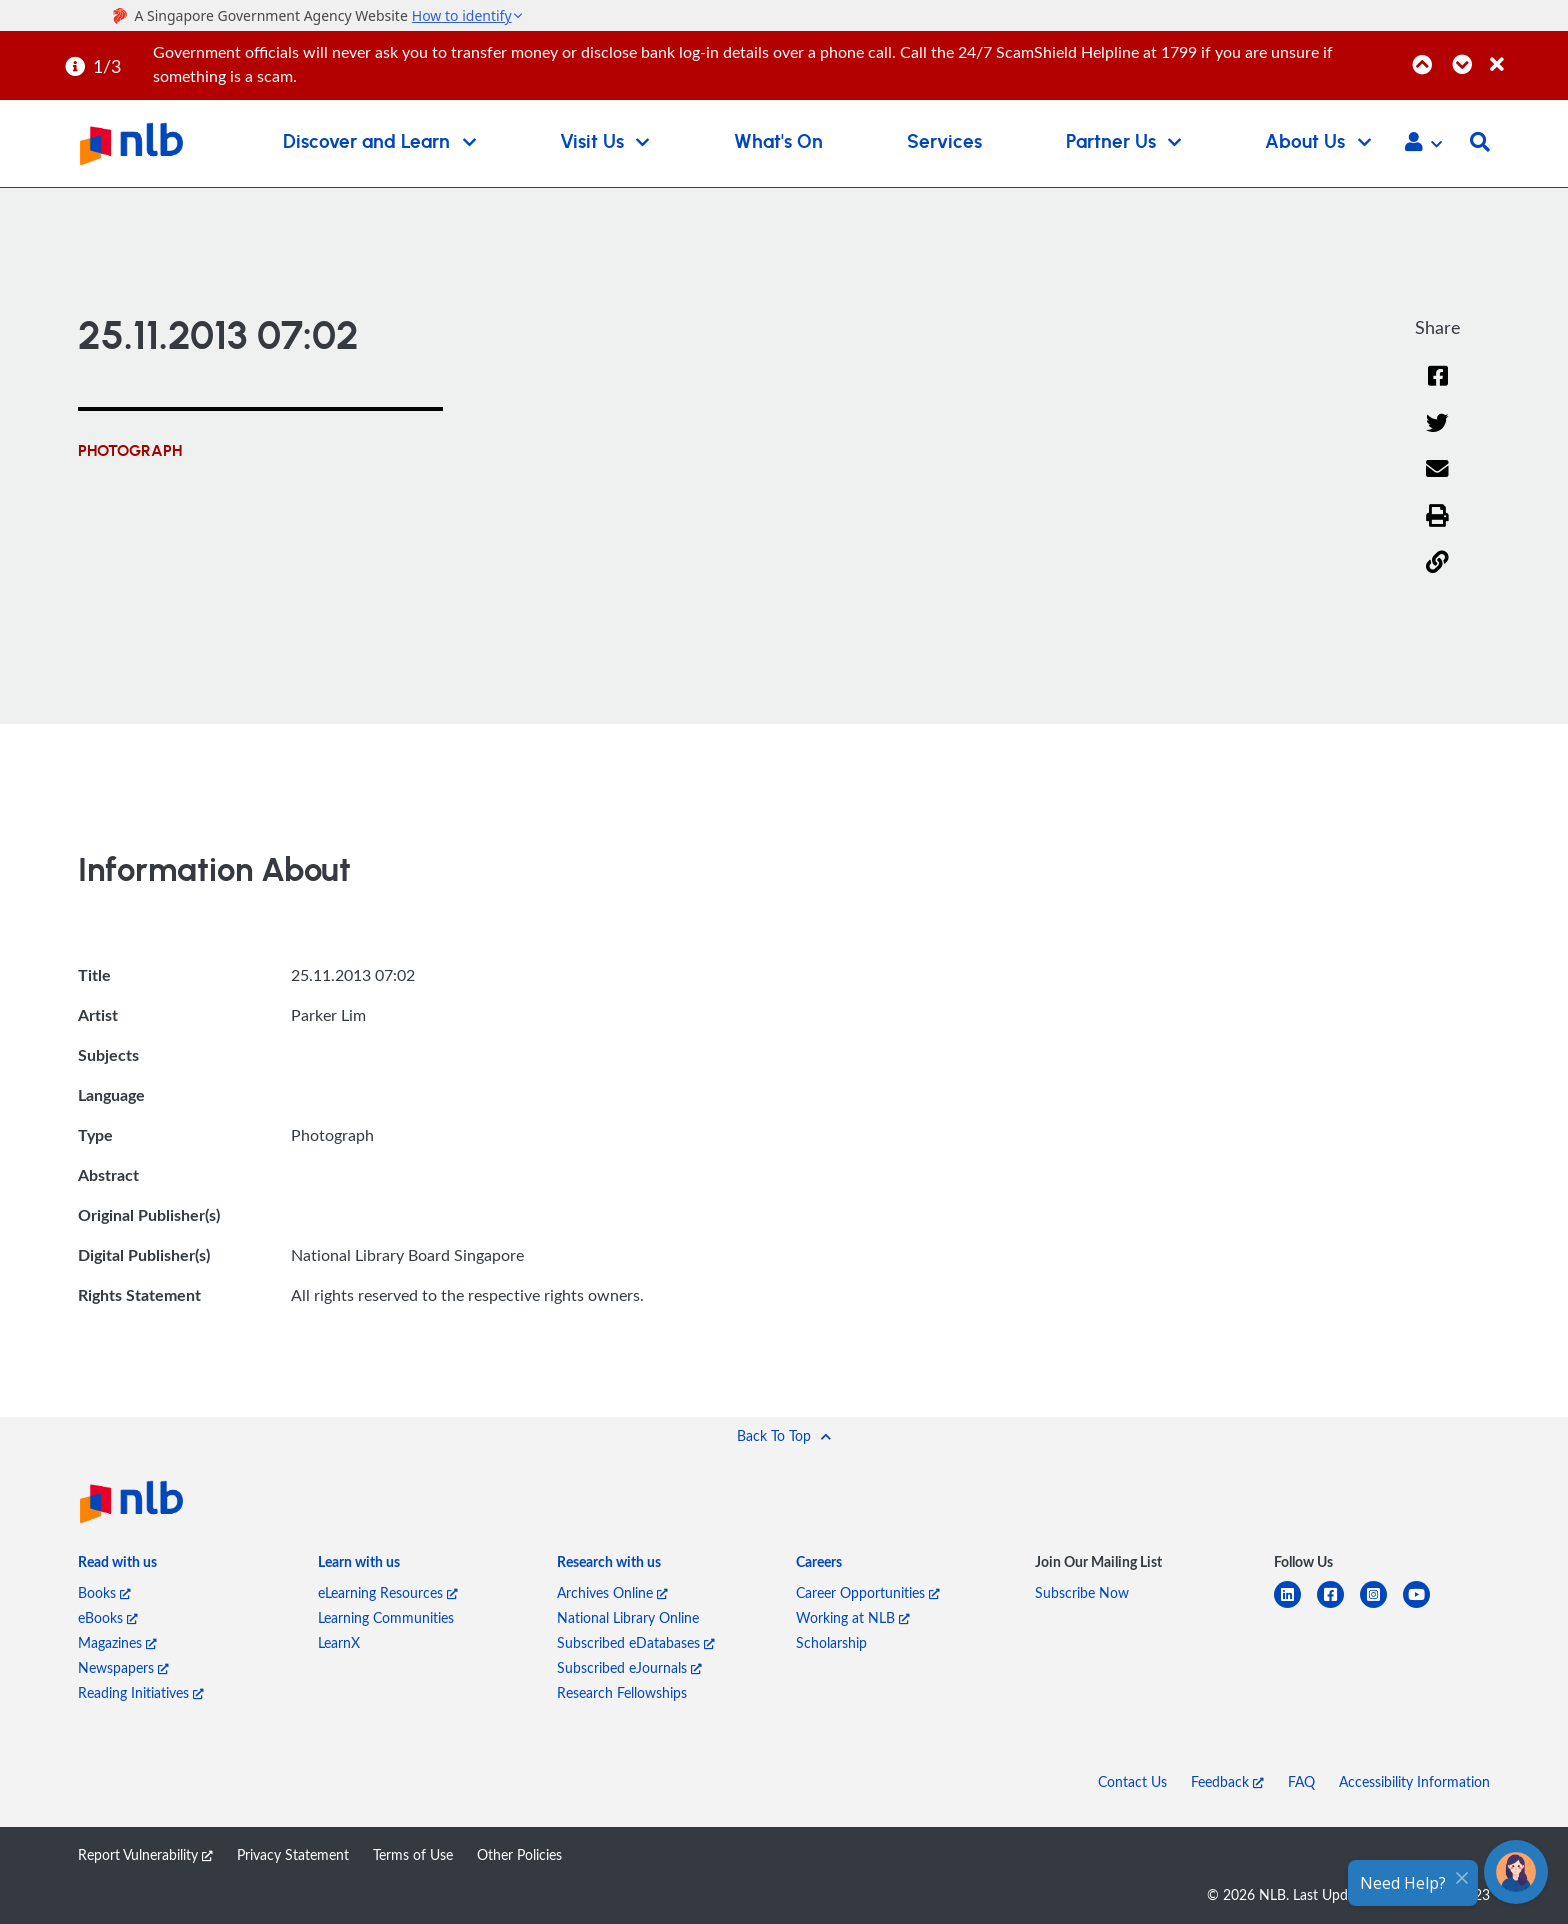 The height and width of the screenshot is (1924, 1568). What do you see at coordinates (778, 142) in the screenshot?
I see `What's On` at bounding box center [778, 142].